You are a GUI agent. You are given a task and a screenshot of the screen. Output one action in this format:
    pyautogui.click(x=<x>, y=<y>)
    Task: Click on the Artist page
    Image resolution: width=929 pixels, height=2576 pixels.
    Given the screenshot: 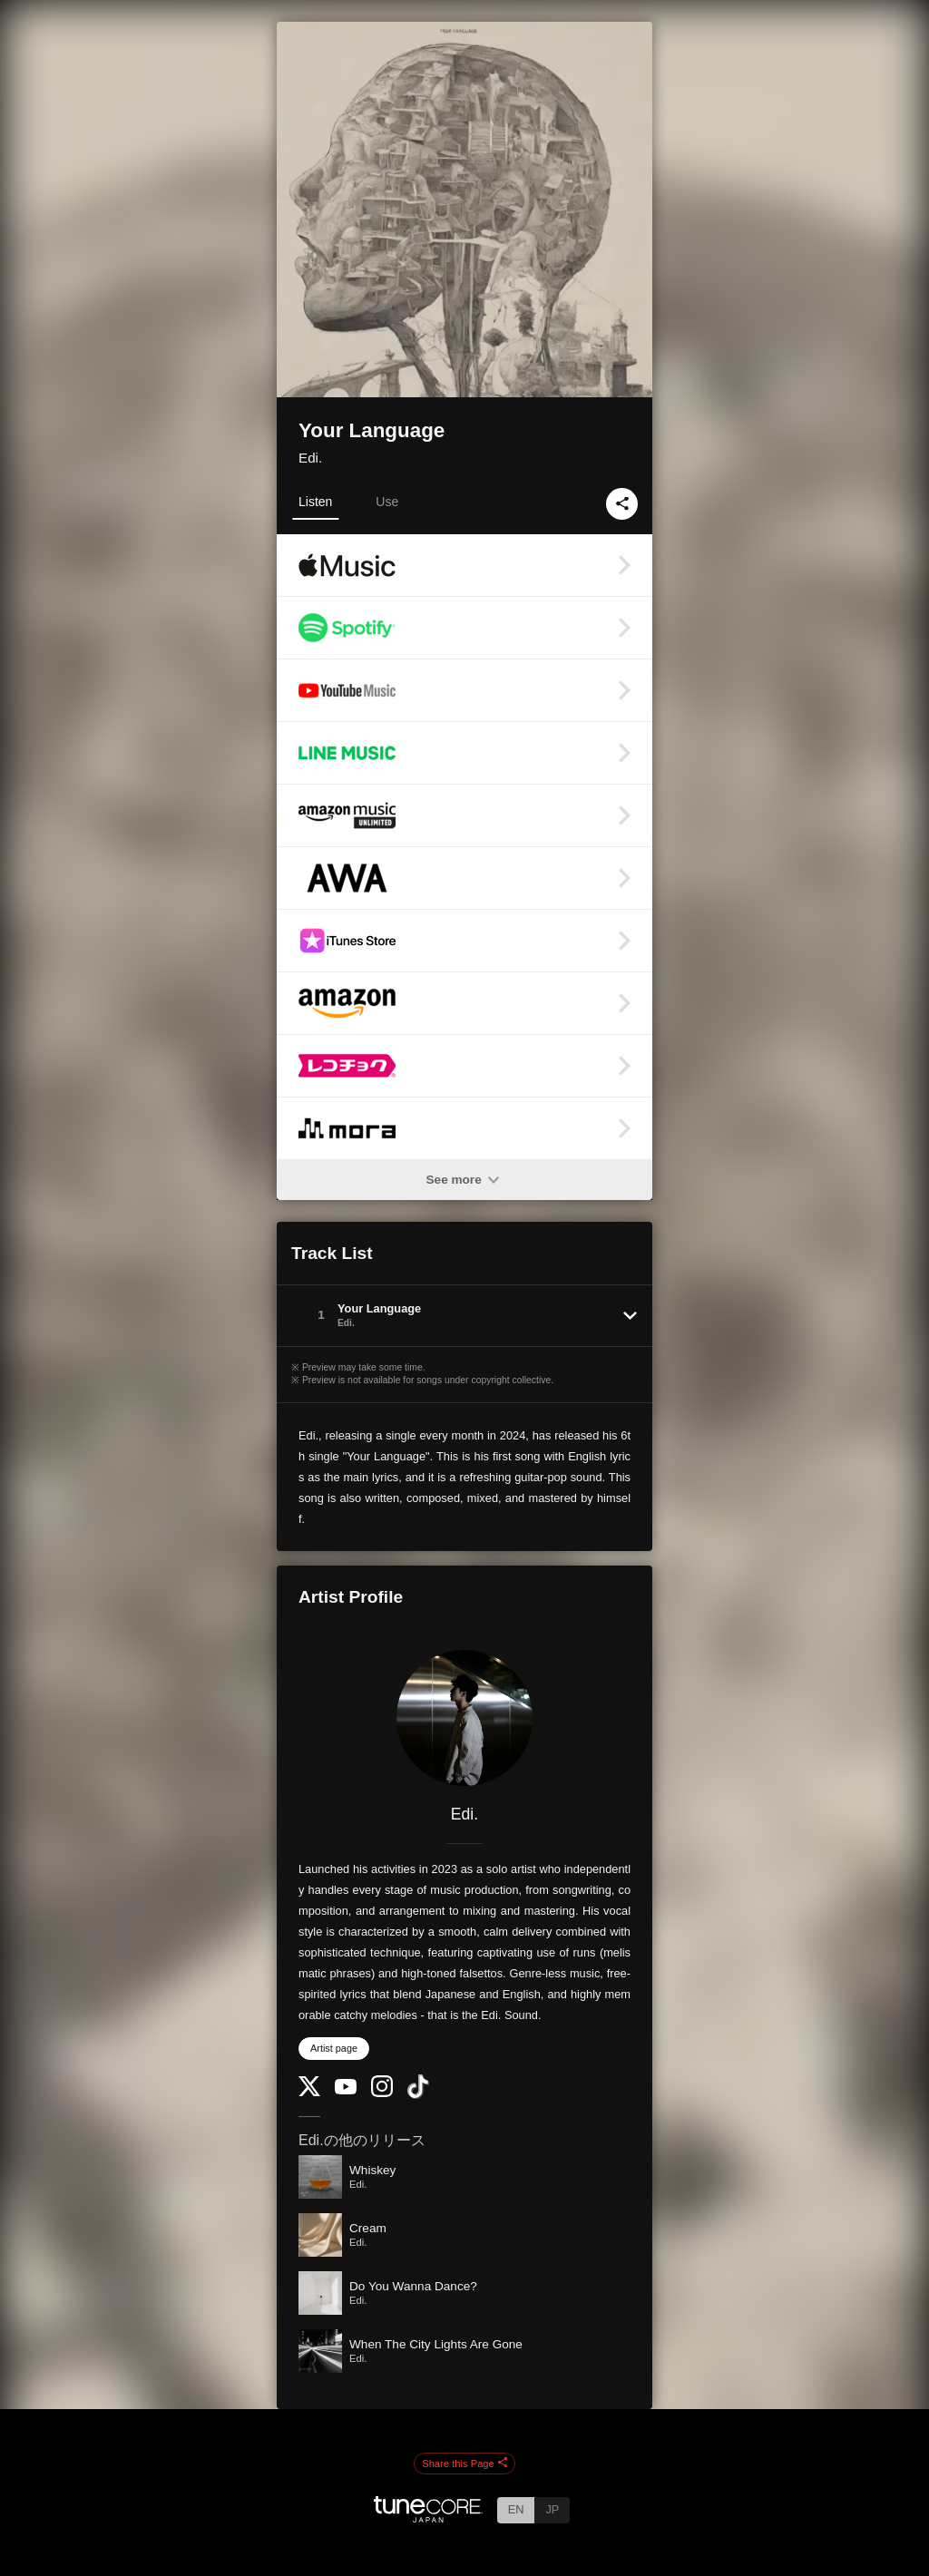 What is the action you would take?
    pyautogui.click(x=333, y=2048)
    